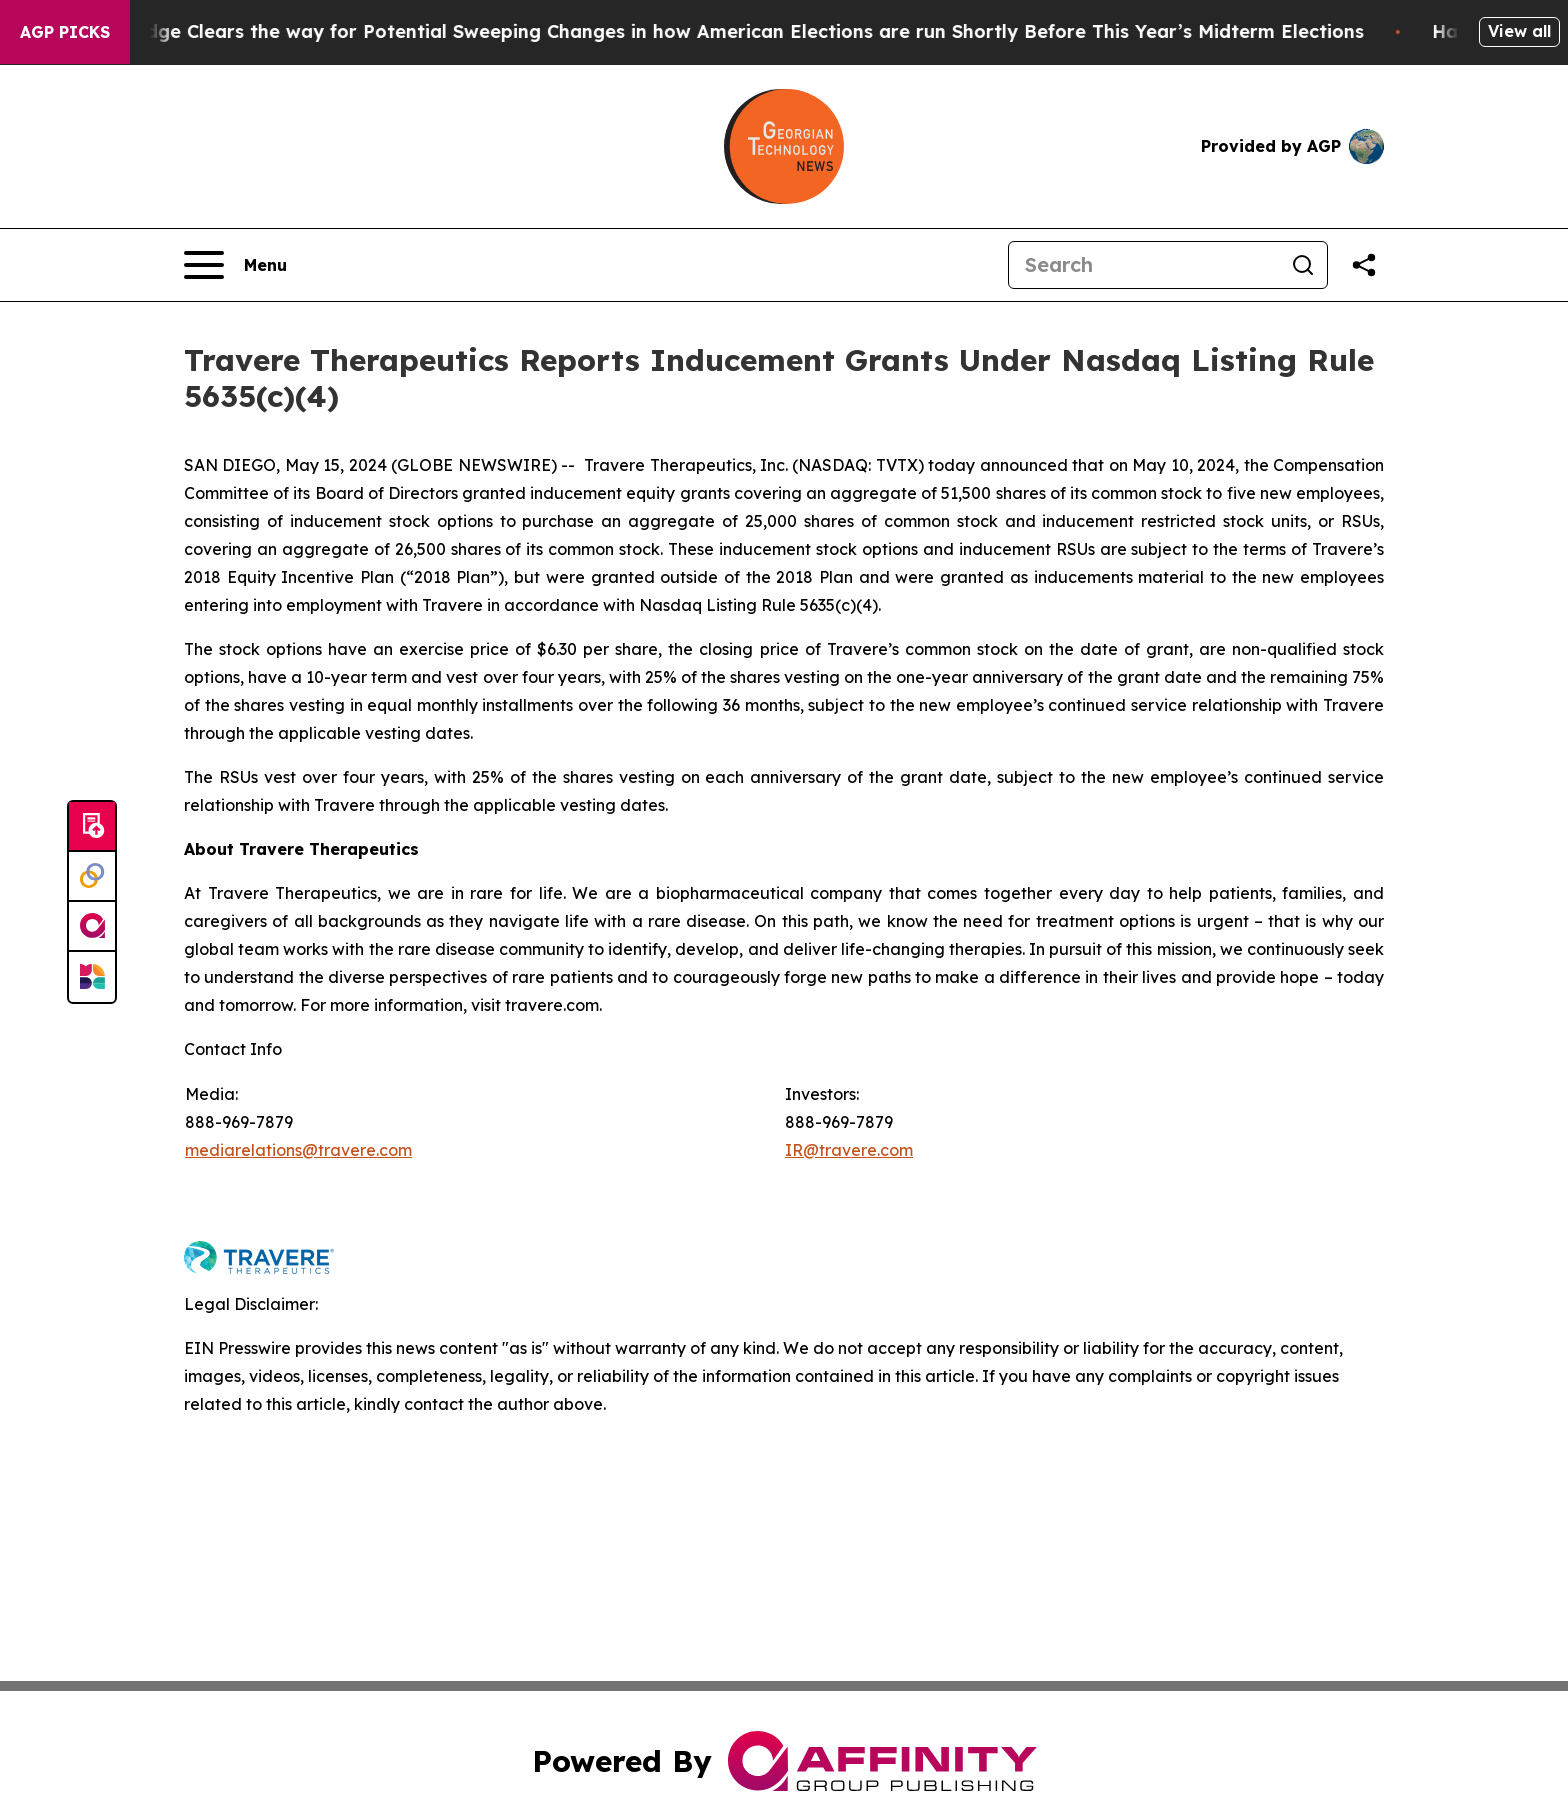 The height and width of the screenshot is (1803, 1568). What do you see at coordinates (235, 265) in the screenshot?
I see `[Open navigation menu]` at bounding box center [235, 265].